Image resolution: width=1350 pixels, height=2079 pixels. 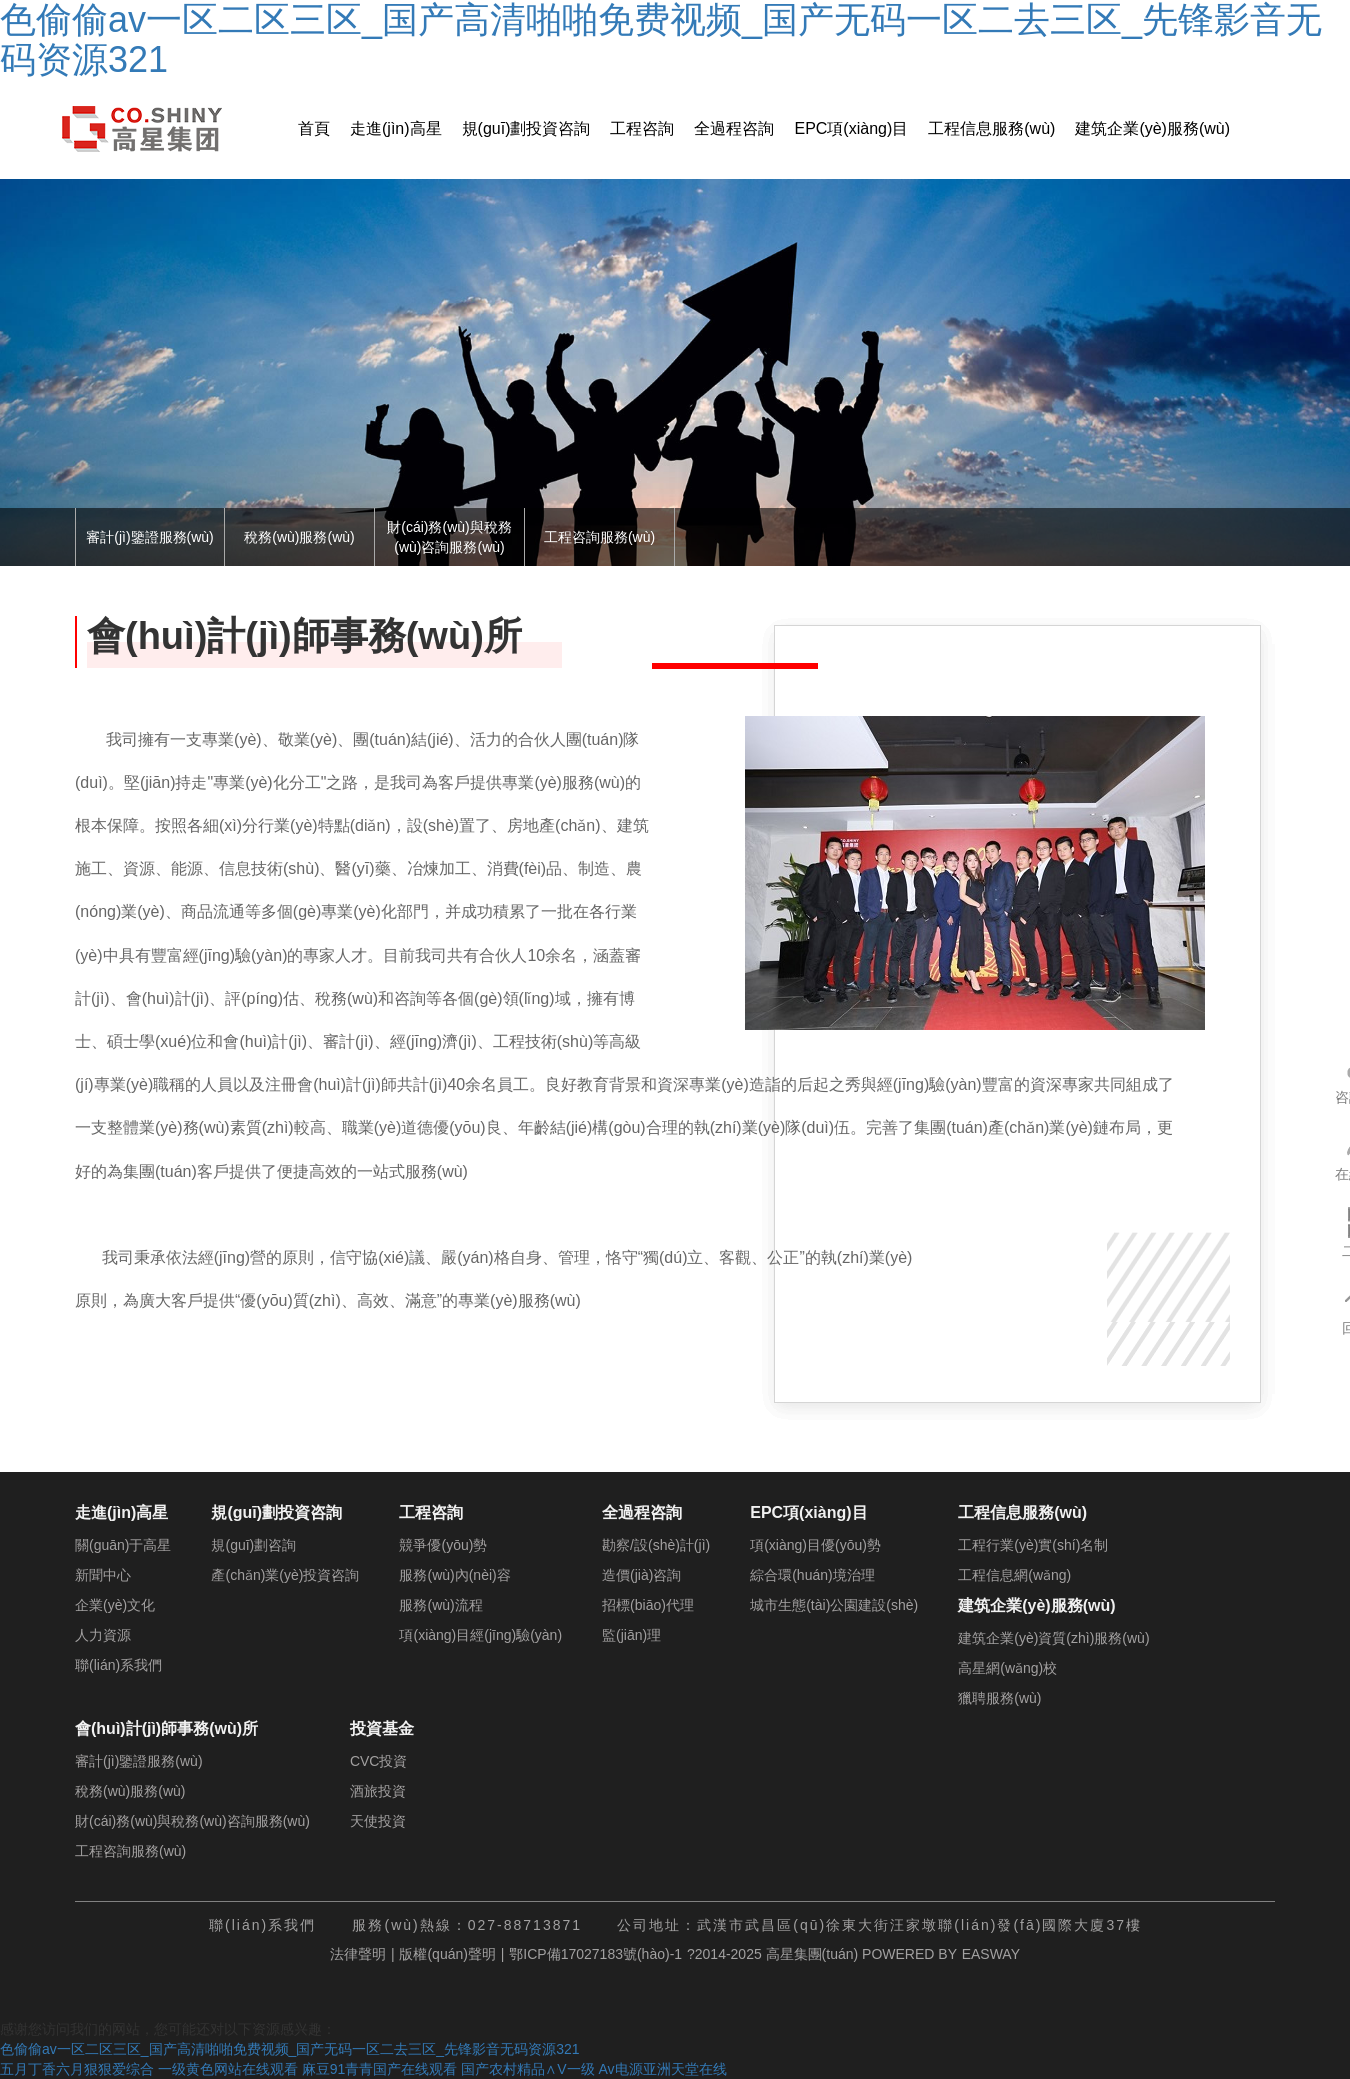 I want to click on 招標(biāo)代理, so click(x=648, y=1605).